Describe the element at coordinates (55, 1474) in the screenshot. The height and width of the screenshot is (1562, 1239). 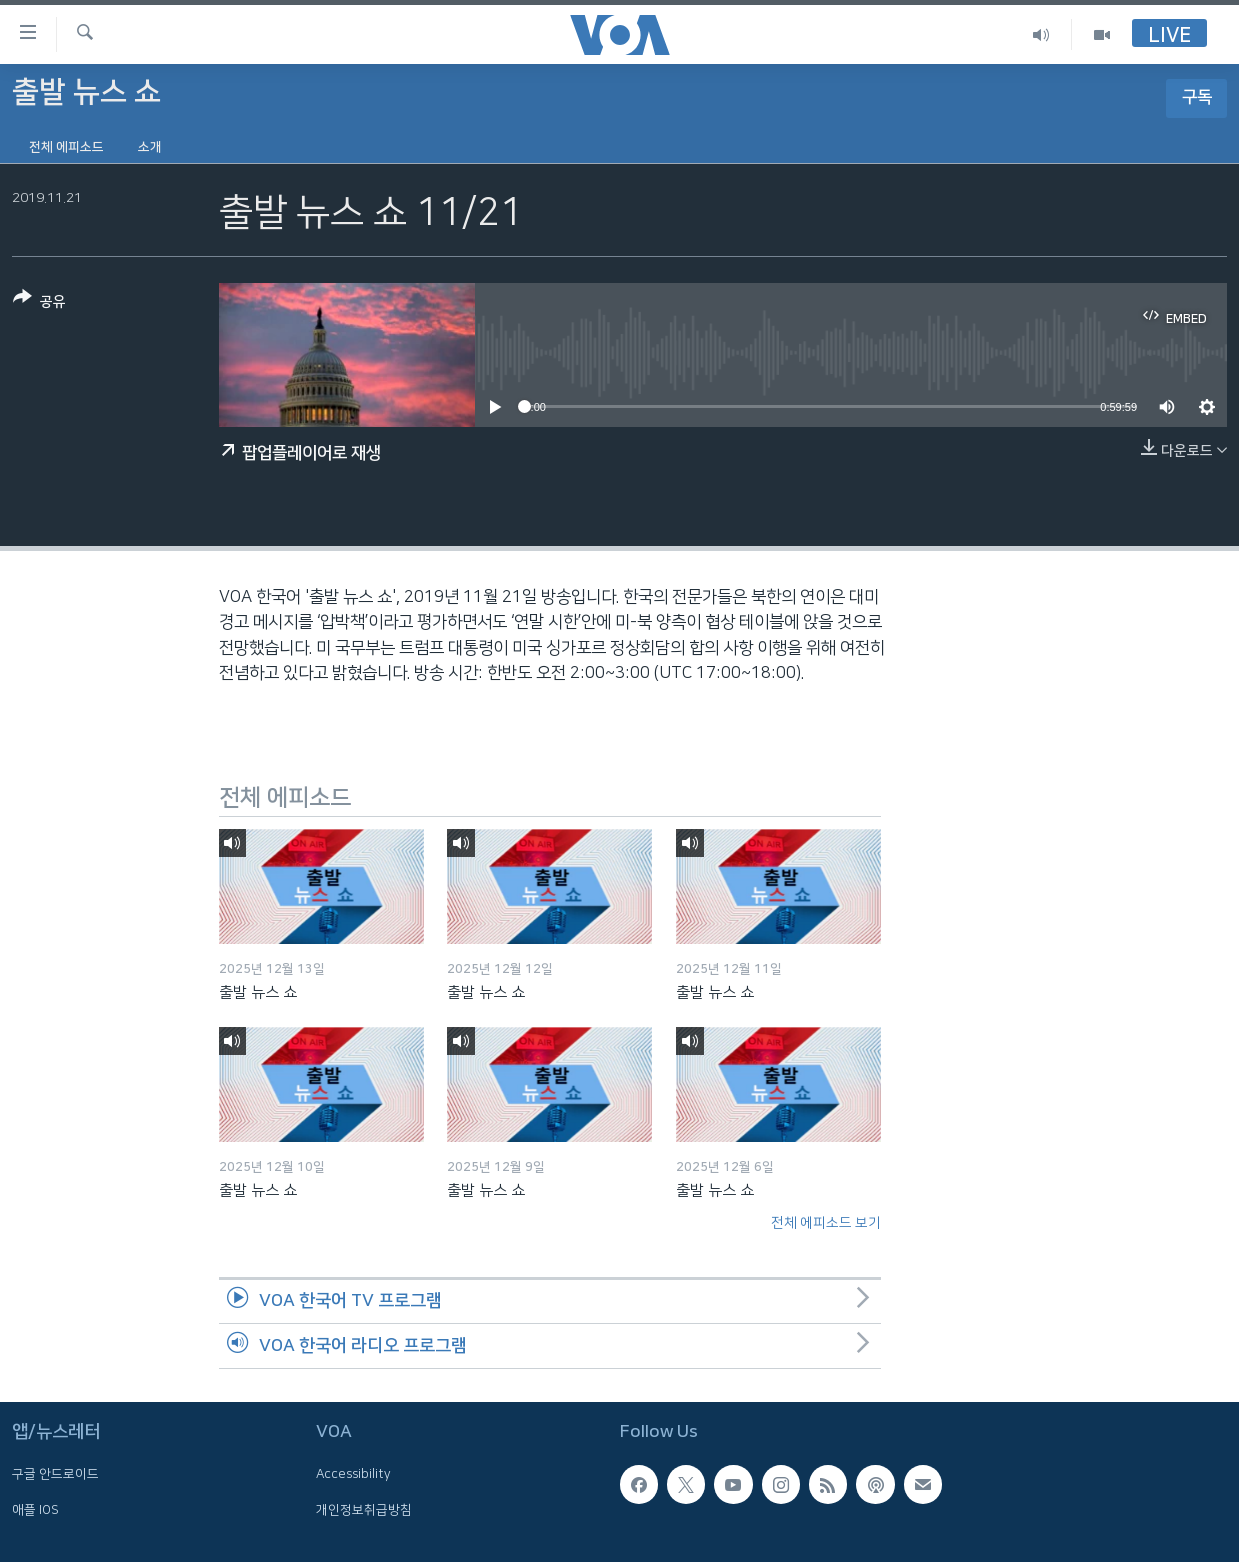
I see `구글 안드로이드` at that location.